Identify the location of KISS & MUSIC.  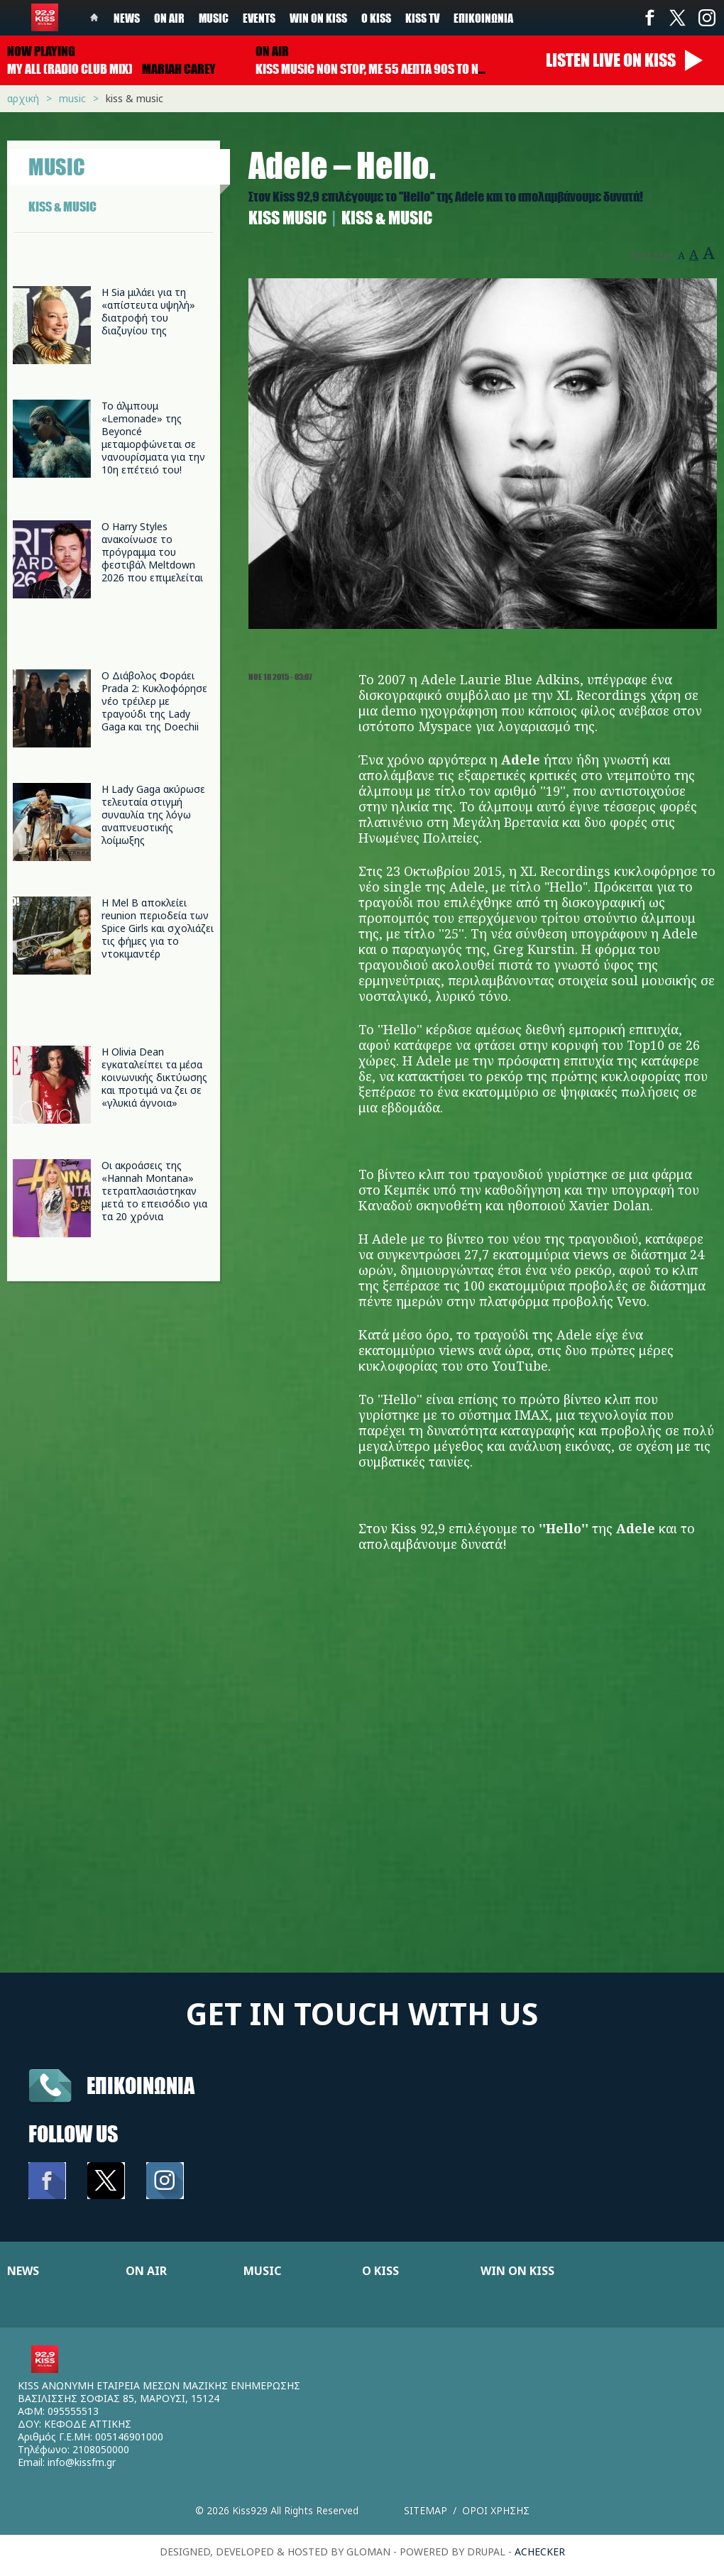
(62, 206).